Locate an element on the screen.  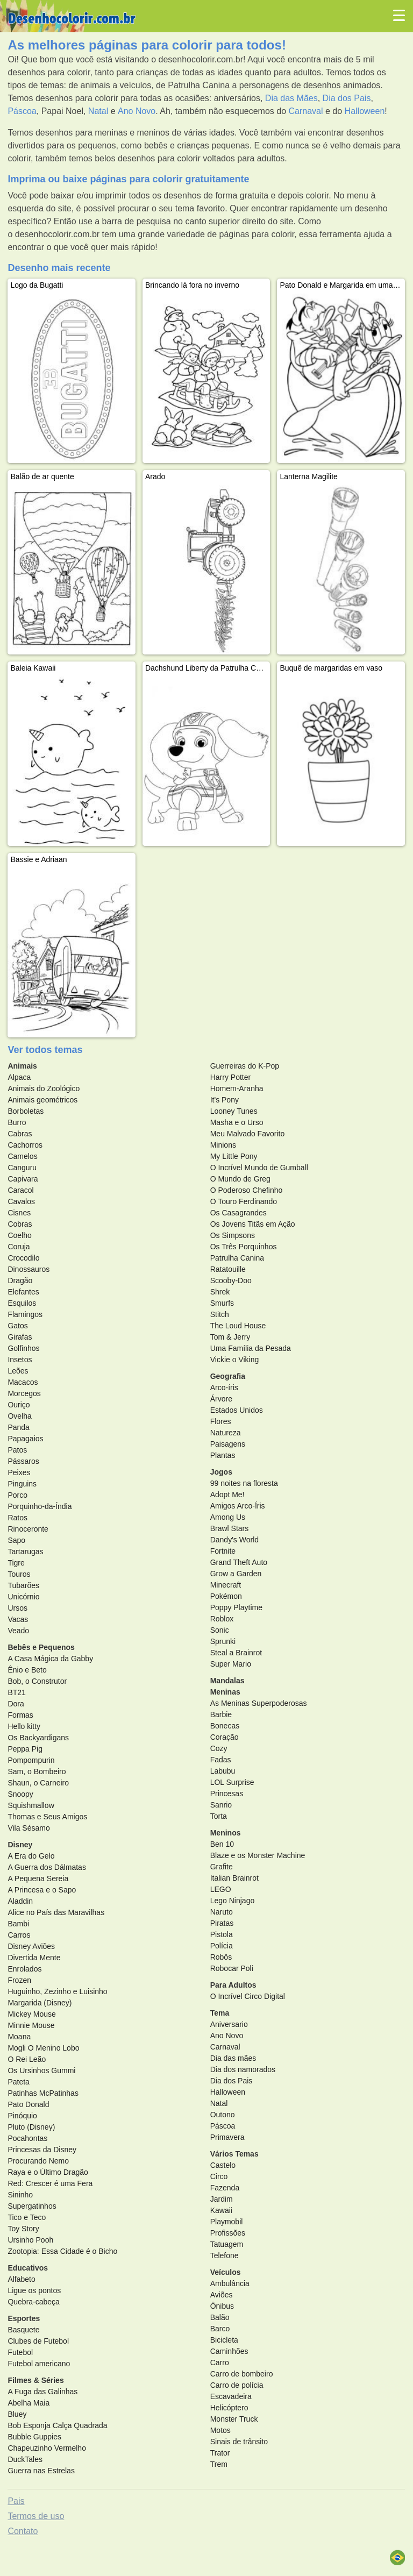
Peixes is located at coordinates (19, 1472).